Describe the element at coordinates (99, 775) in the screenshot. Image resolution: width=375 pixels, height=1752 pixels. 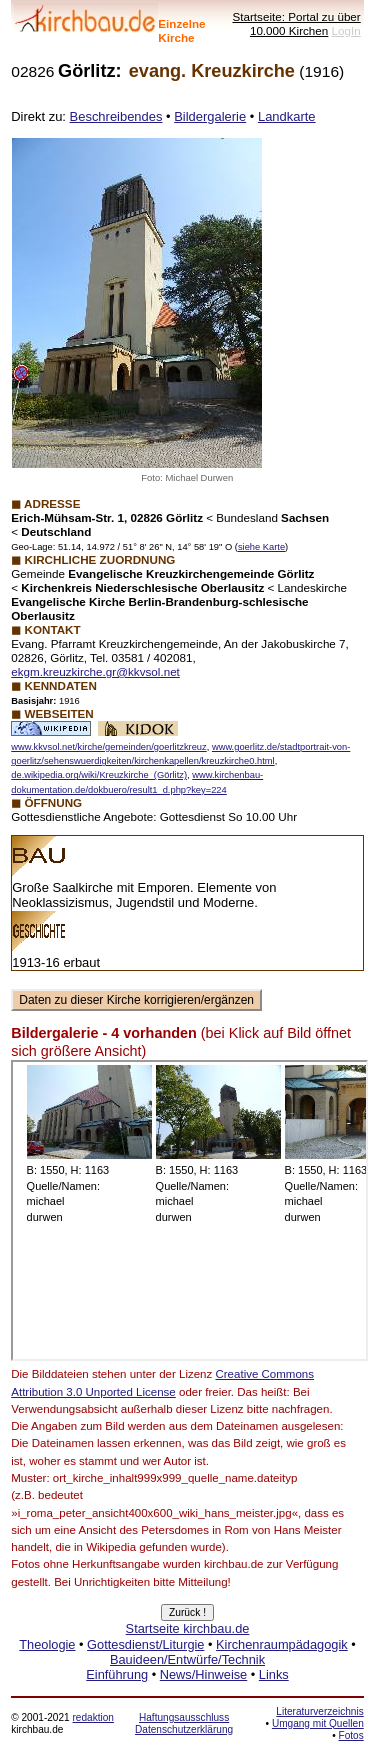
I see `de.wikipedia.org/wiki/Kreuzkirche_(Görlitz)` at that location.